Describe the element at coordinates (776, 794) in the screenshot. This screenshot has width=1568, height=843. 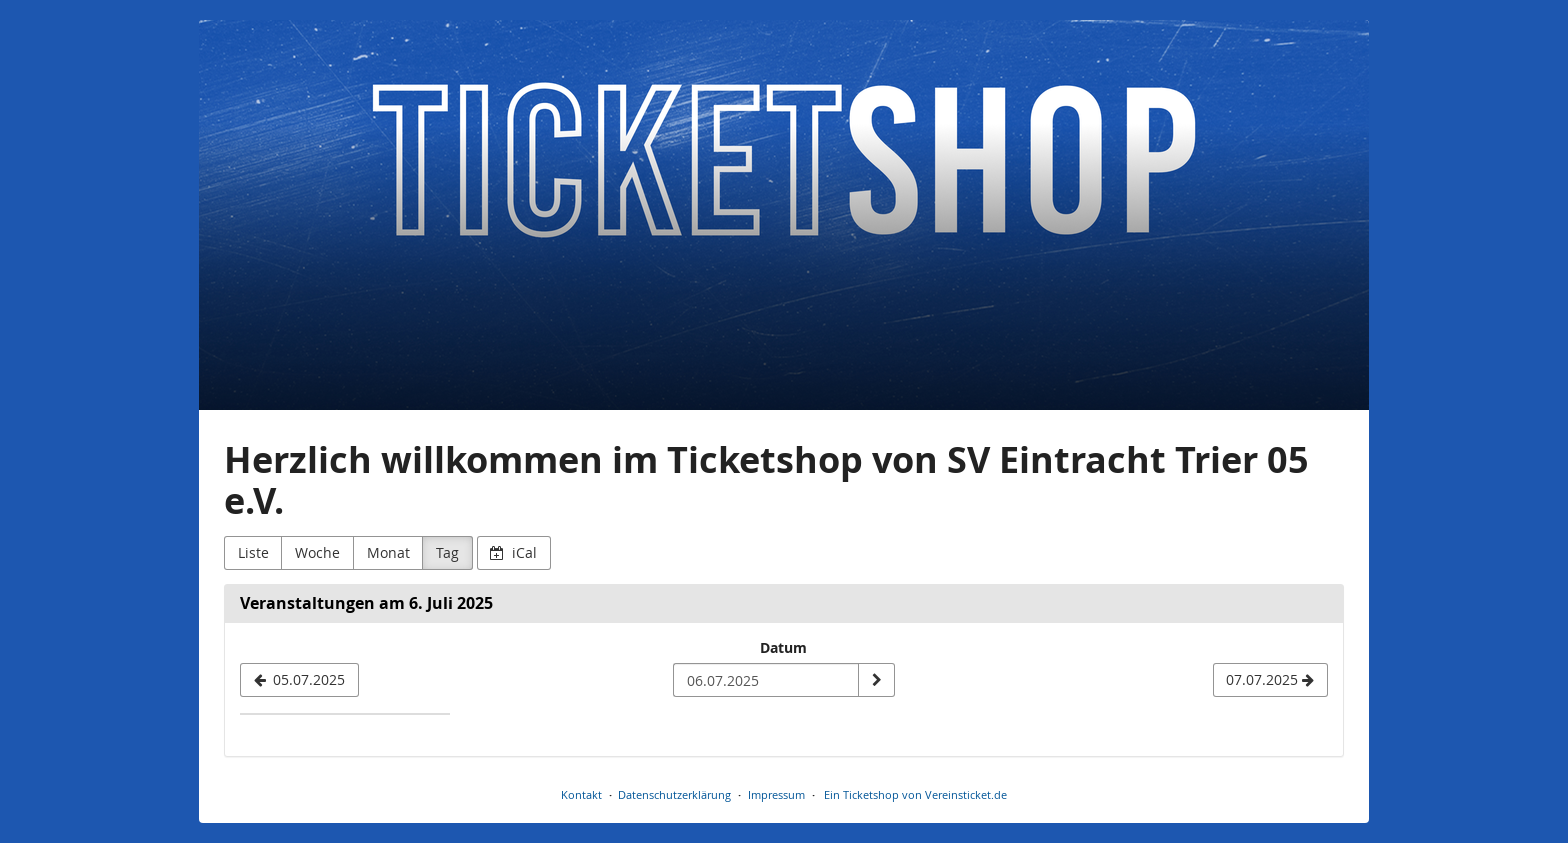
I see `Impressum` at that location.